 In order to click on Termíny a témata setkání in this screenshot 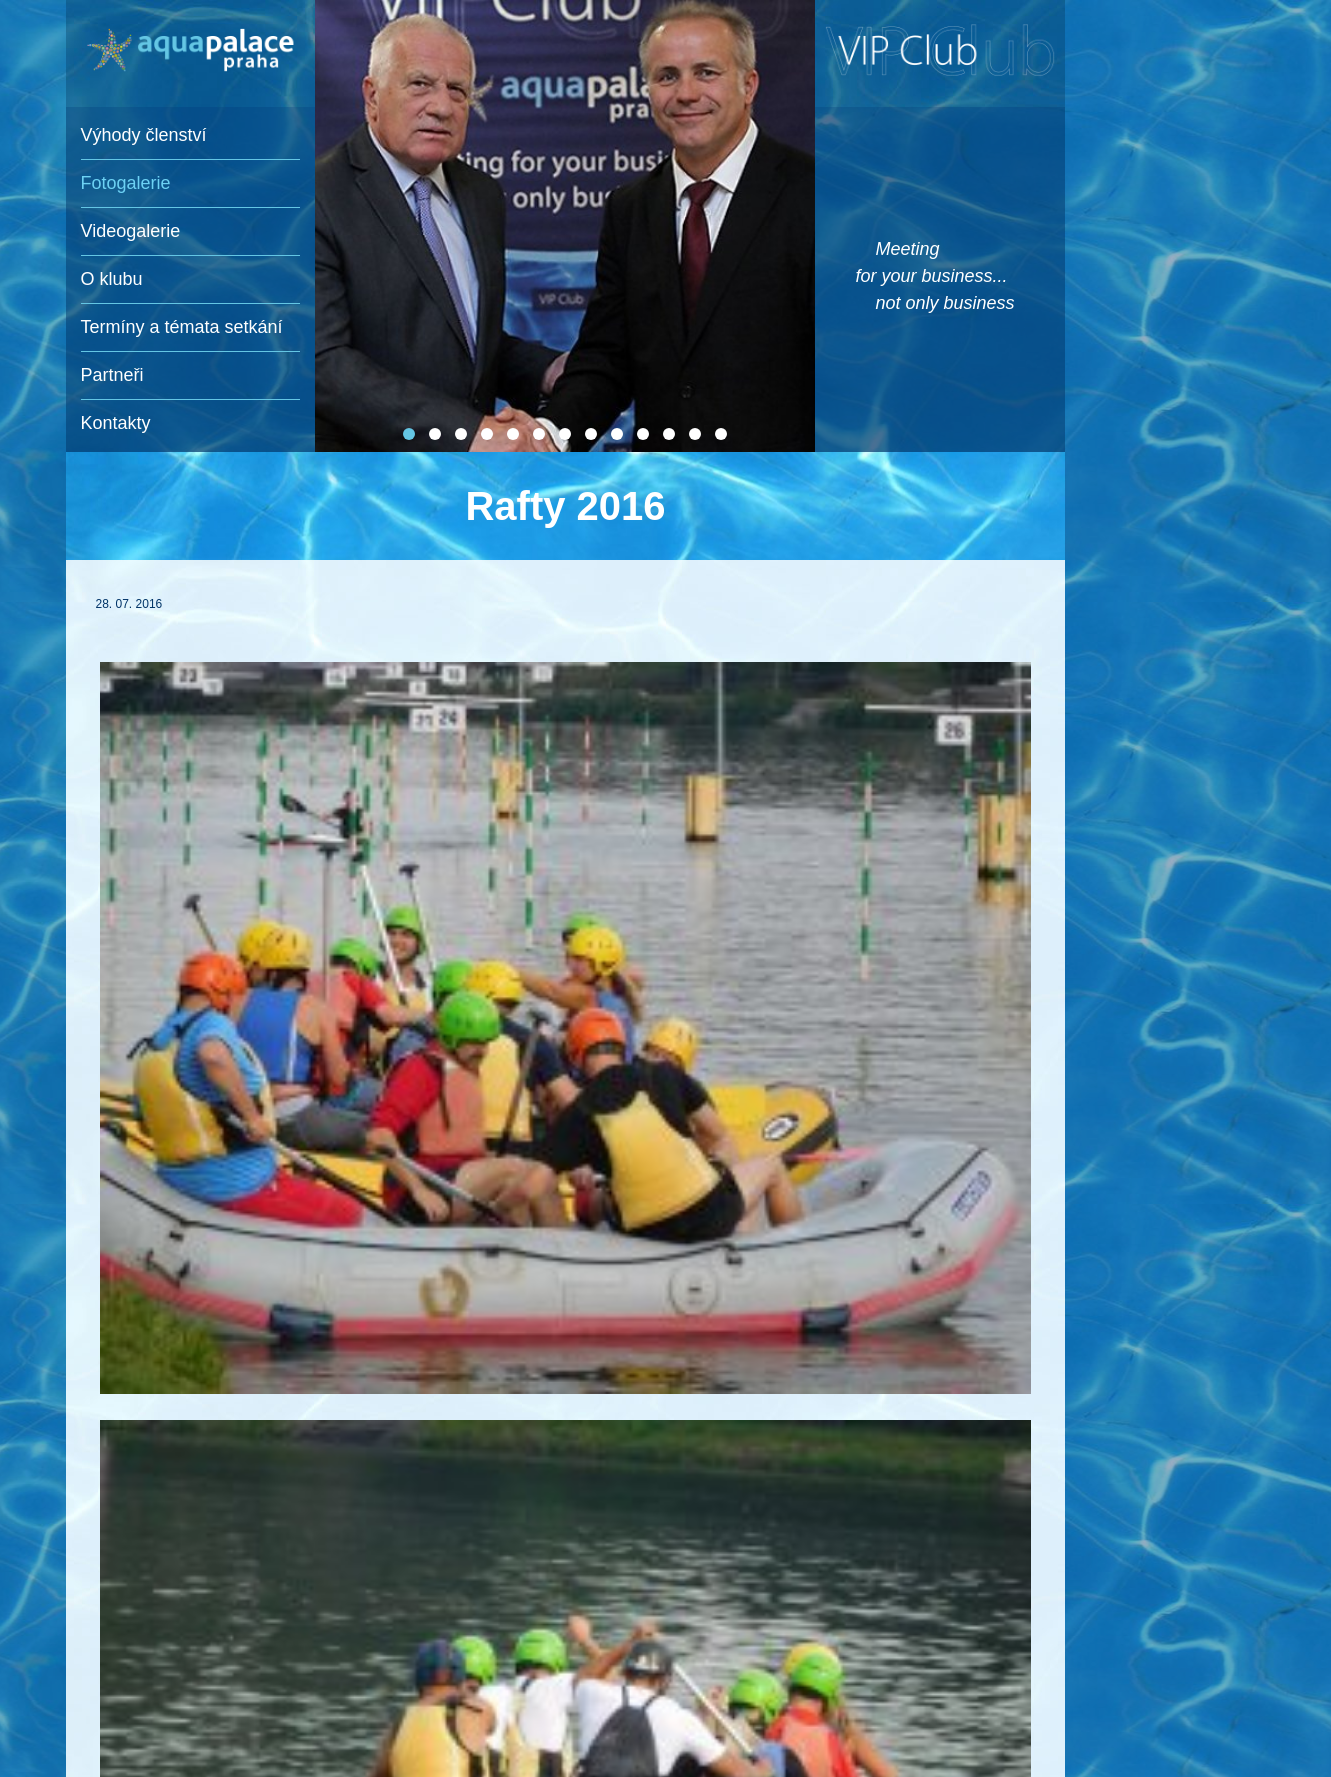, I will do `click(182, 327)`.